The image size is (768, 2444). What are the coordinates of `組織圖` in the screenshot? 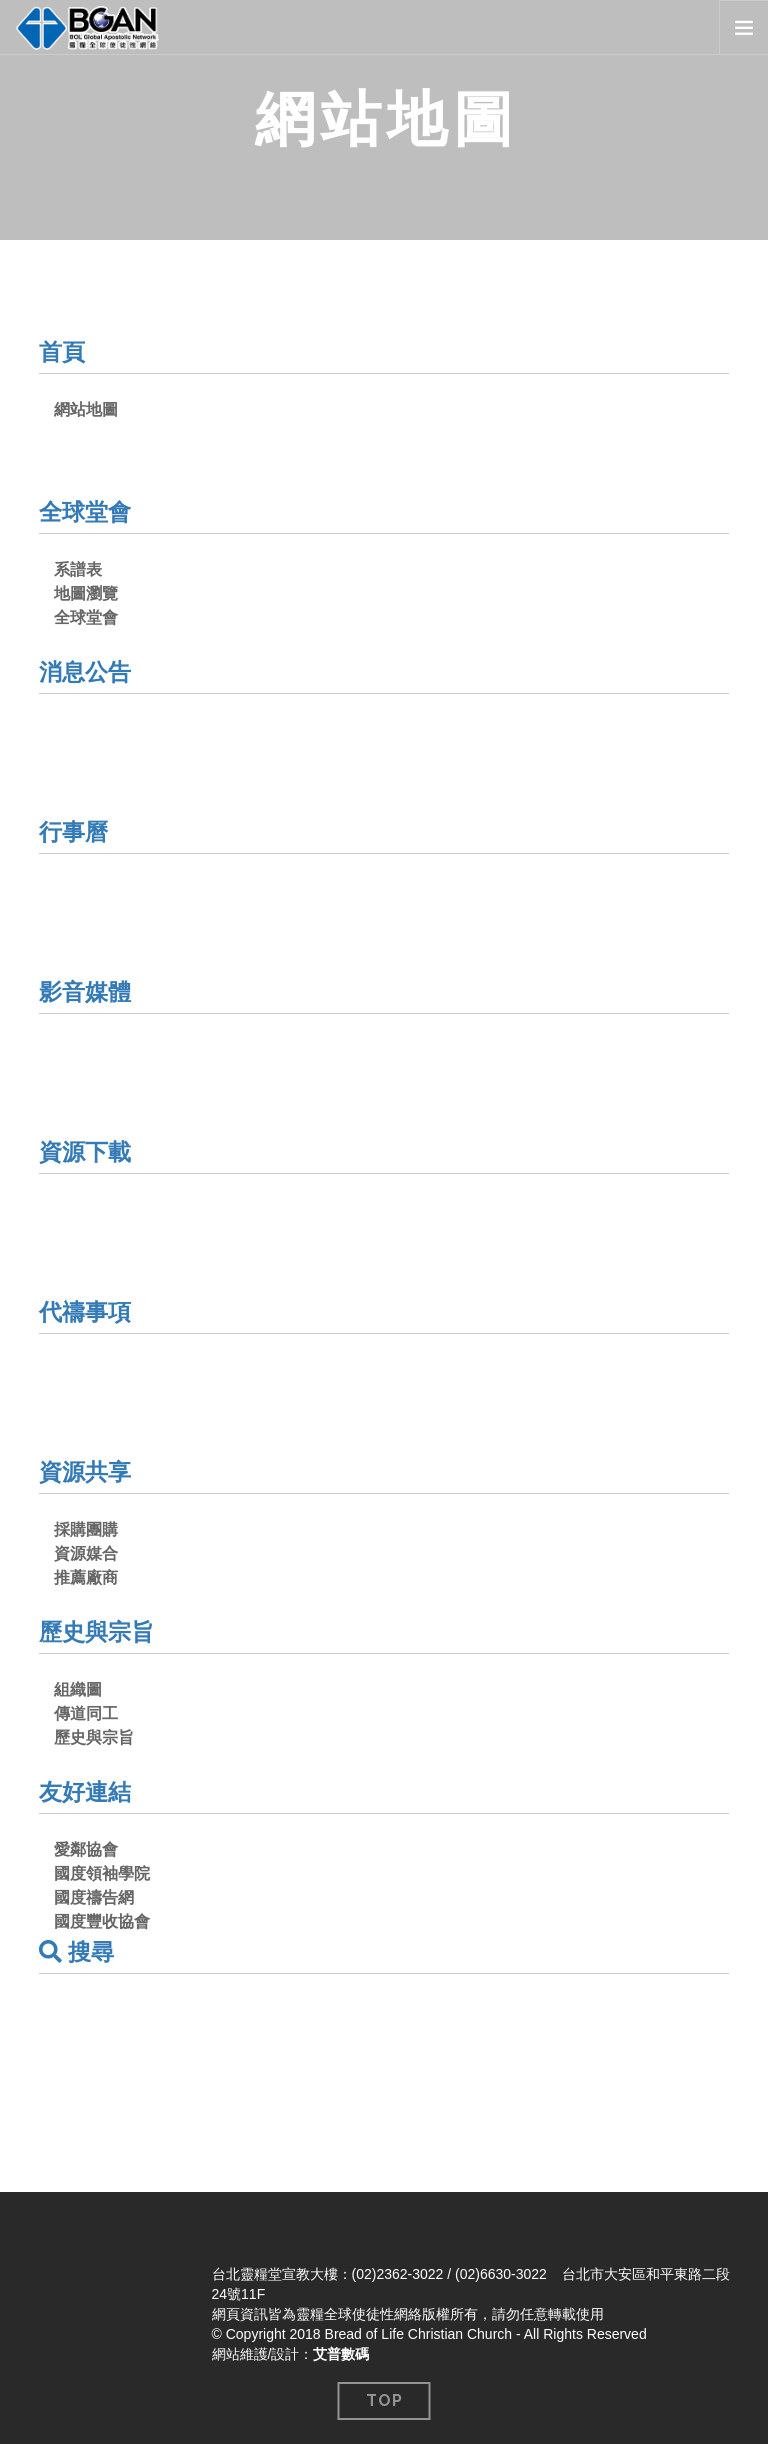 It's located at (78, 1689).